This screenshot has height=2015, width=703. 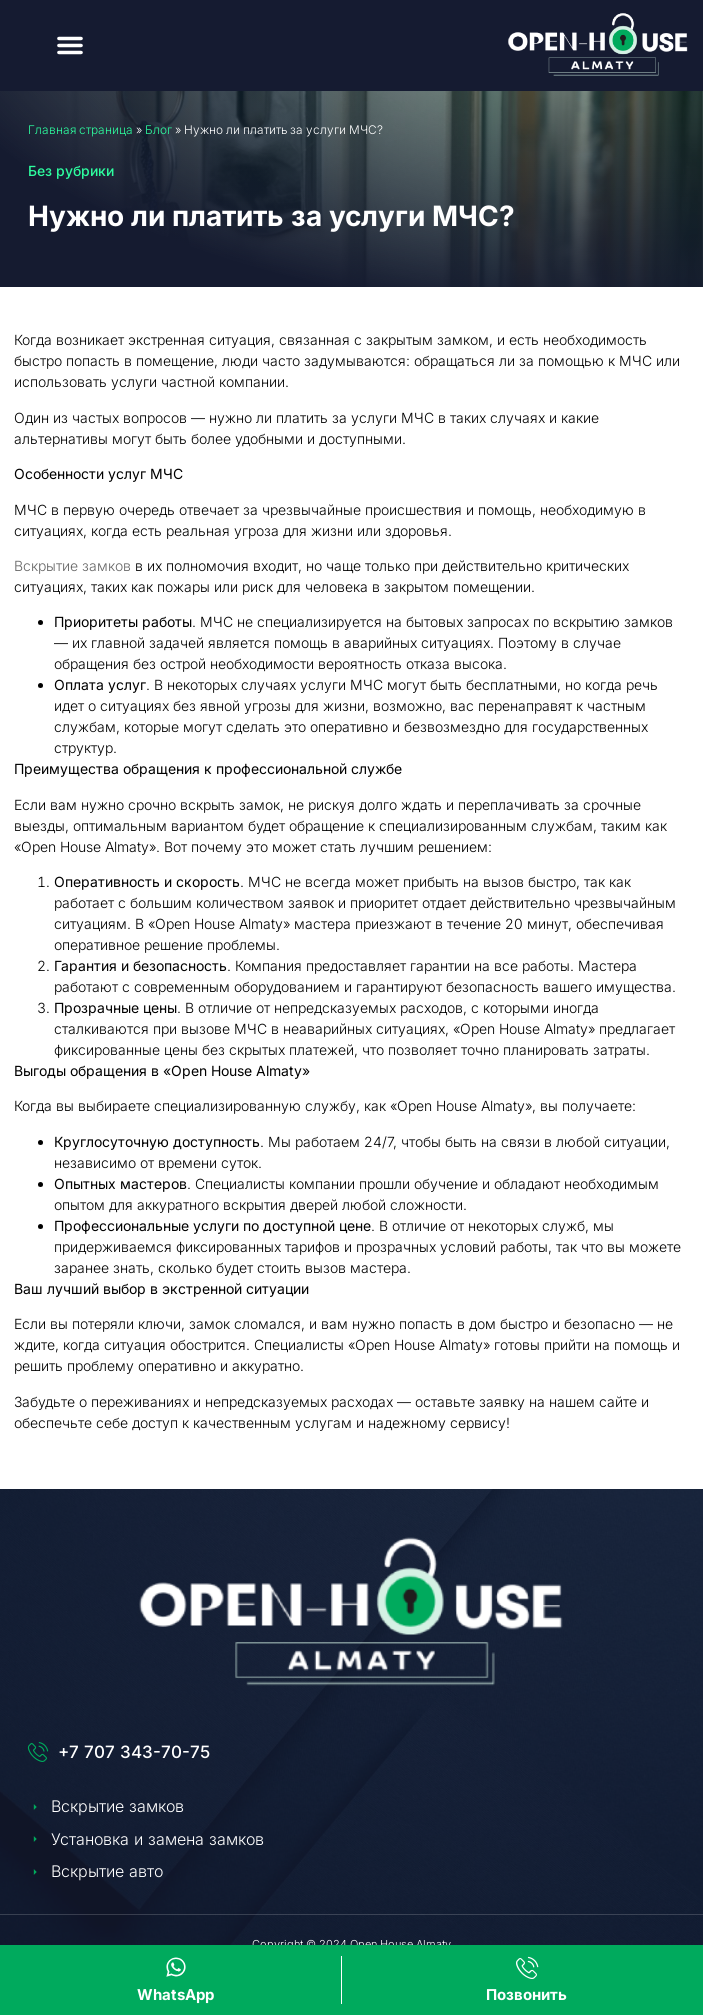 I want to click on [button], so click(x=70, y=45).